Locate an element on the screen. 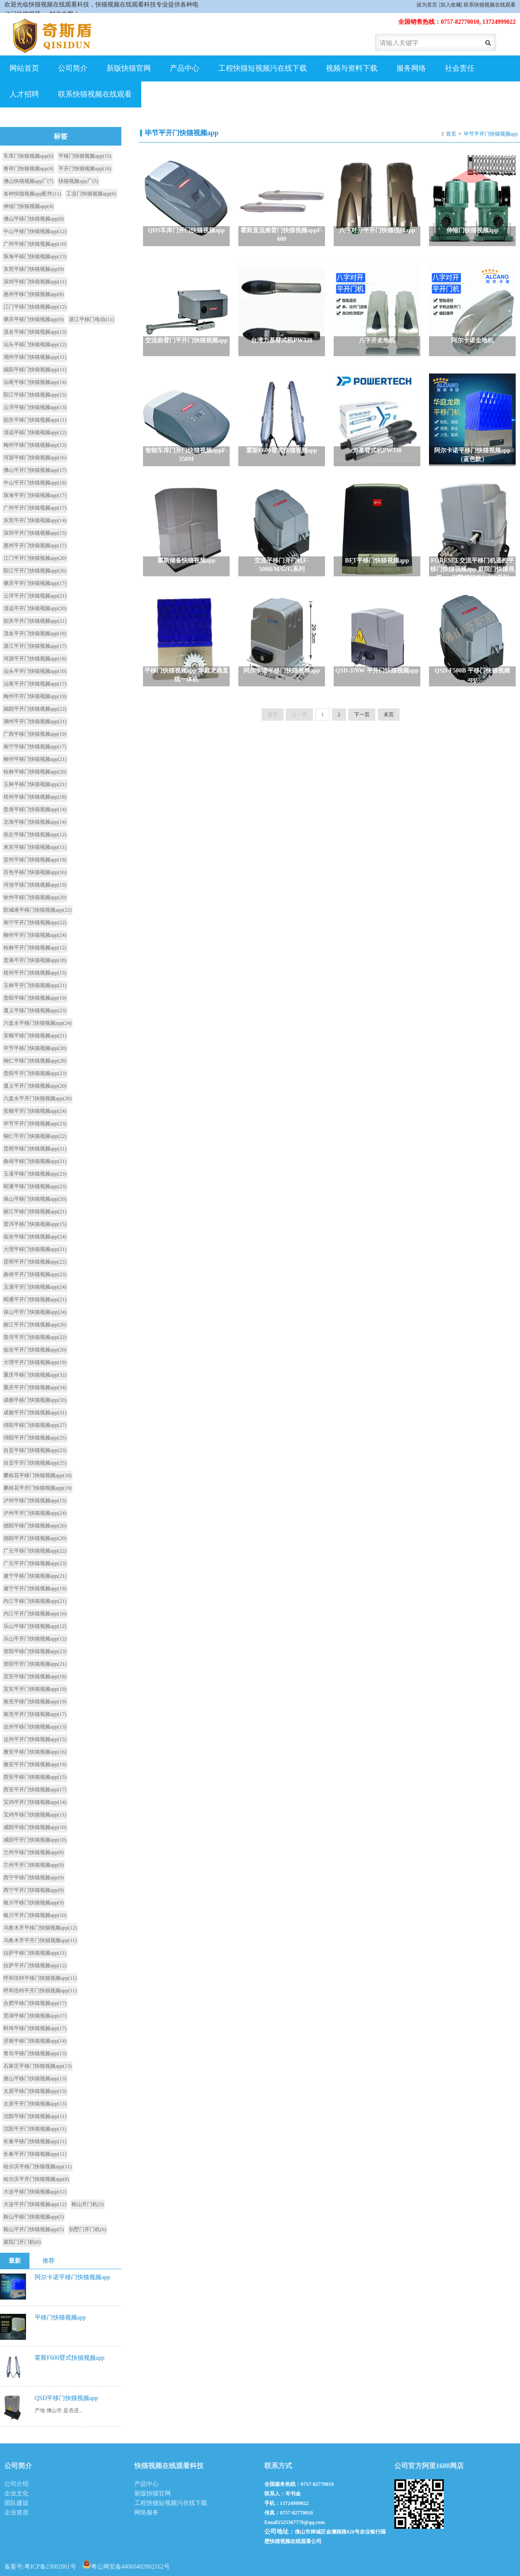 The height and width of the screenshot is (2576, 520). 江门平移门快猫视频app is located at coordinates (34, 307).